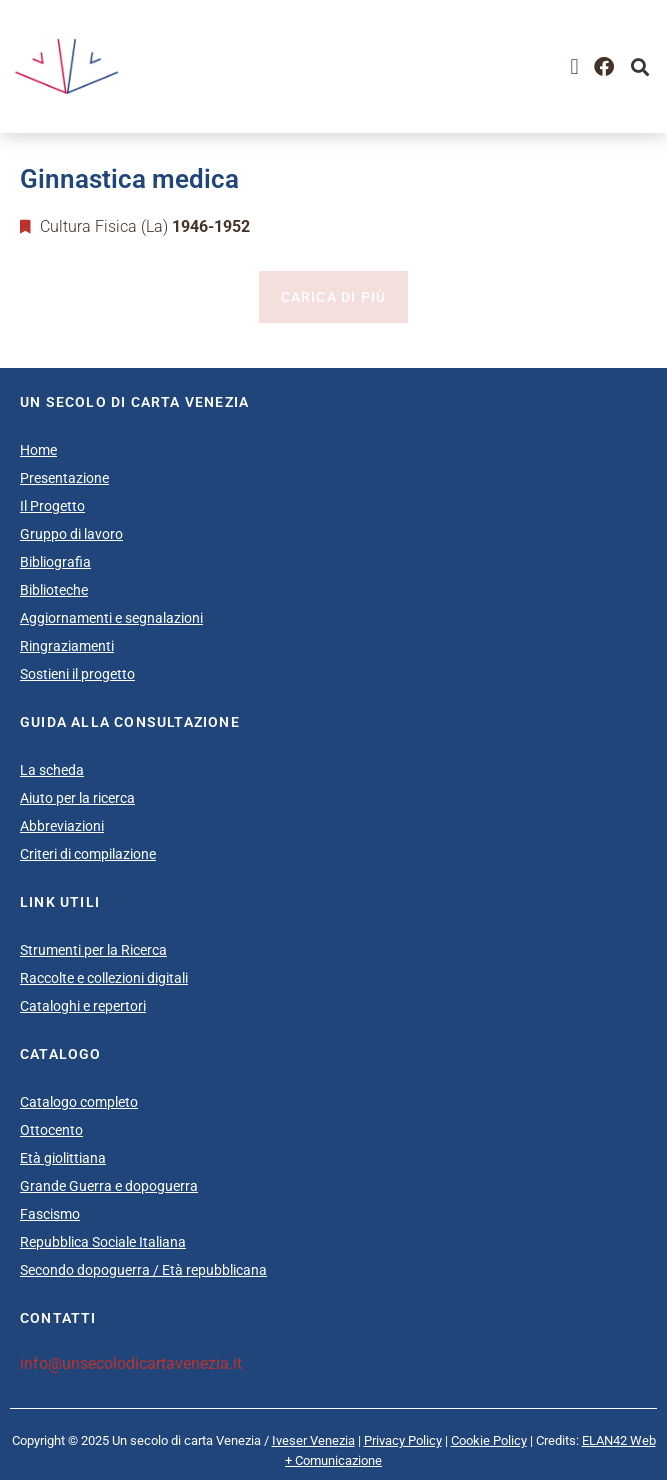 The width and height of the screenshot is (667, 1480). Describe the element at coordinates (54, 590) in the screenshot. I see `Biblioteche` at that location.